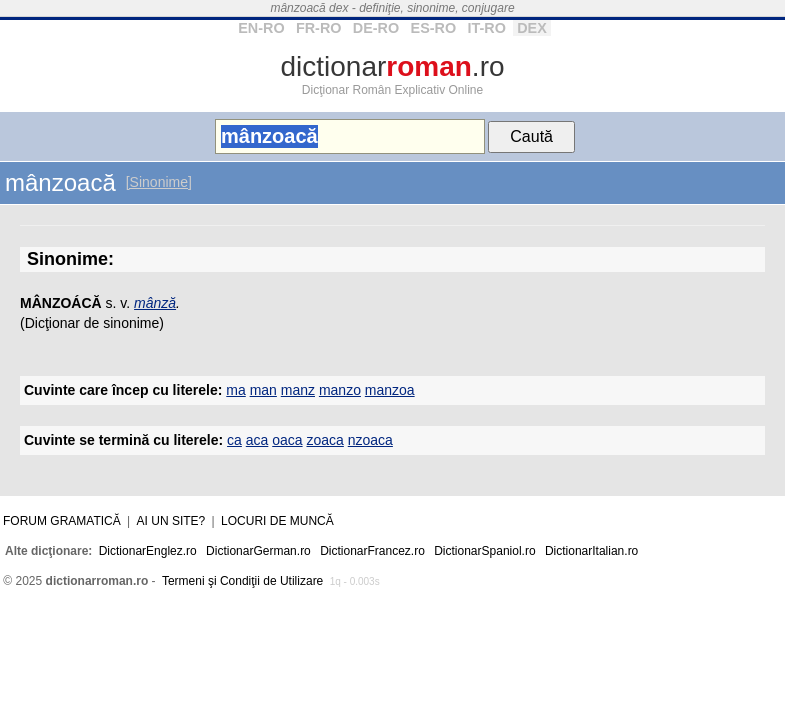 The height and width of the screenshot is (720, 785). Describe the element at coordinates (257, 440) in the screenshot. I see `aca` at that location.